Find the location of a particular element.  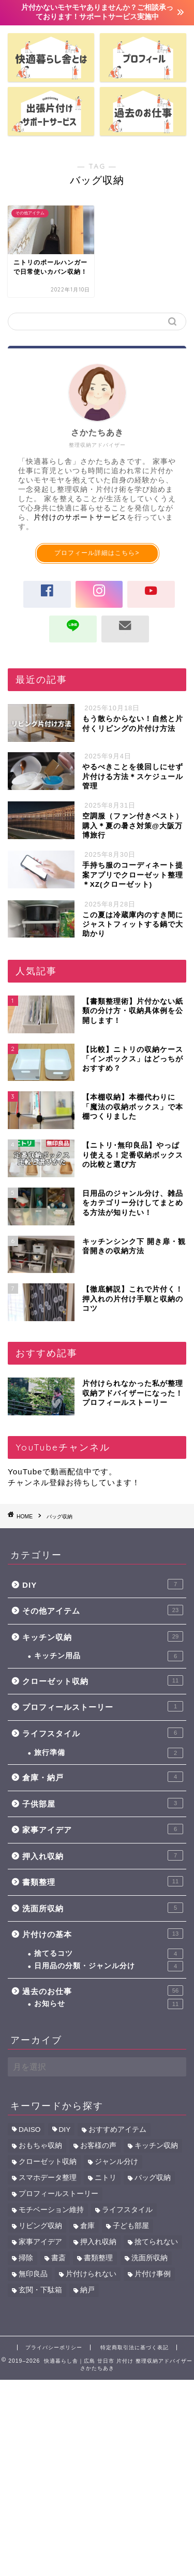

捨てるコツ is located at coordinates (108, 1954).